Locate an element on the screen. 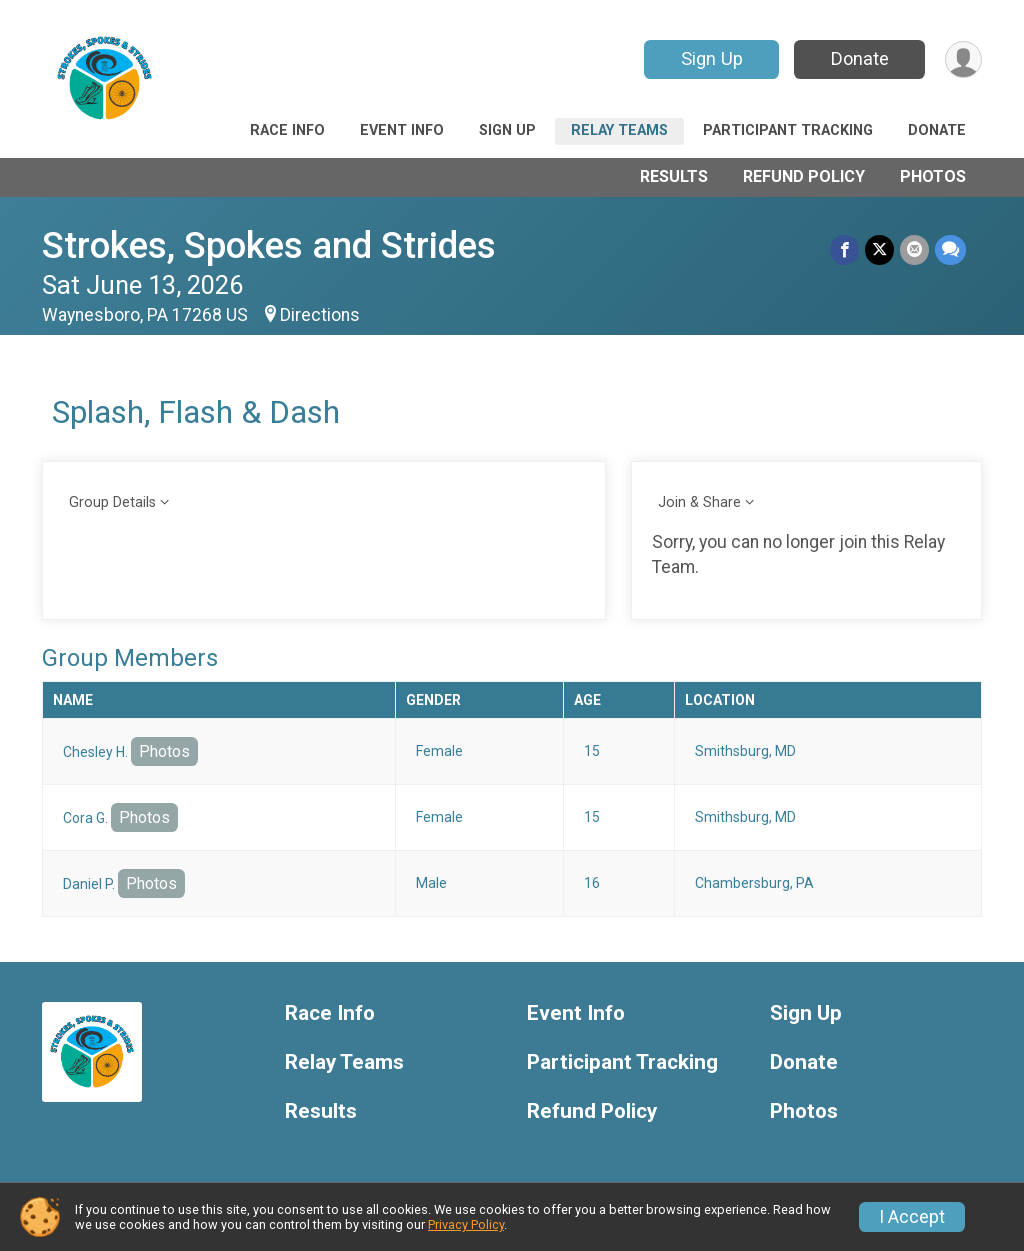 This screenshot has height=1251, width=1024. Donate is located at coordinates (860, 58).